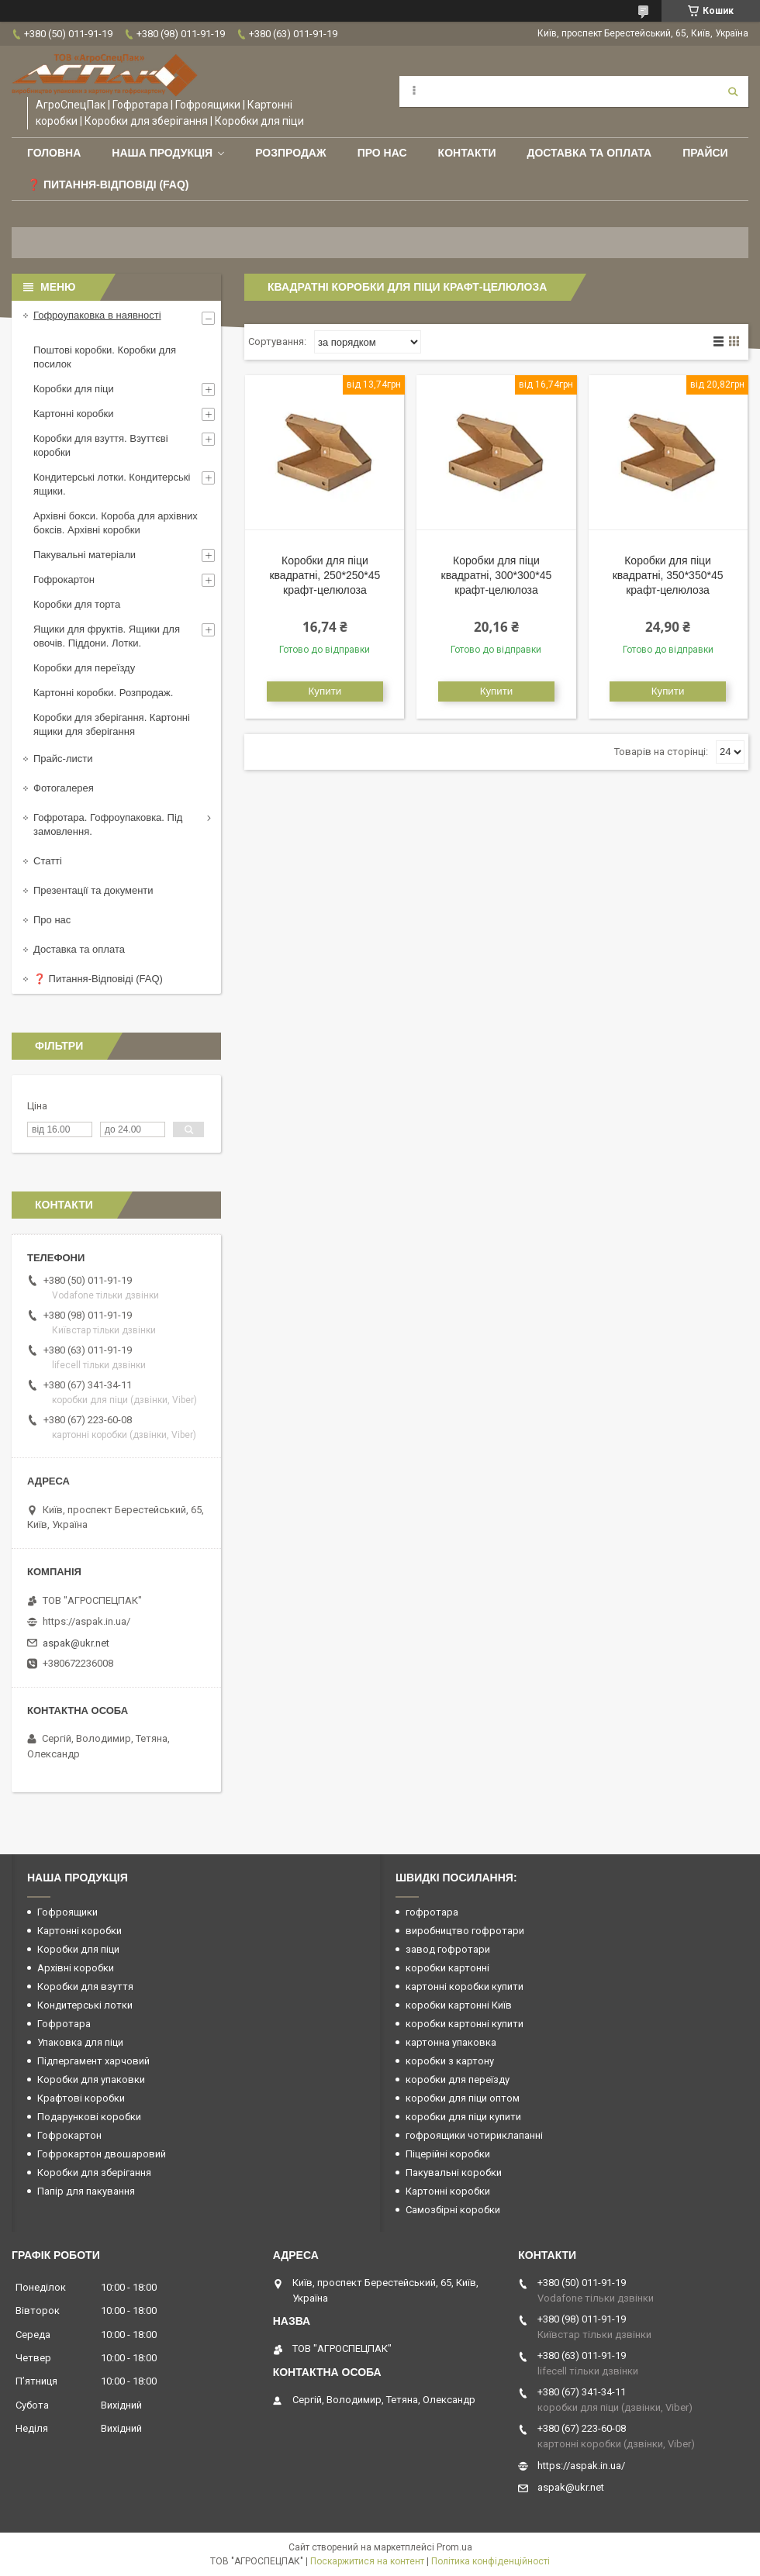 This screenshot has width=760, height=2576. I want to click on Пакувальні матеріали, so click(84, 554).